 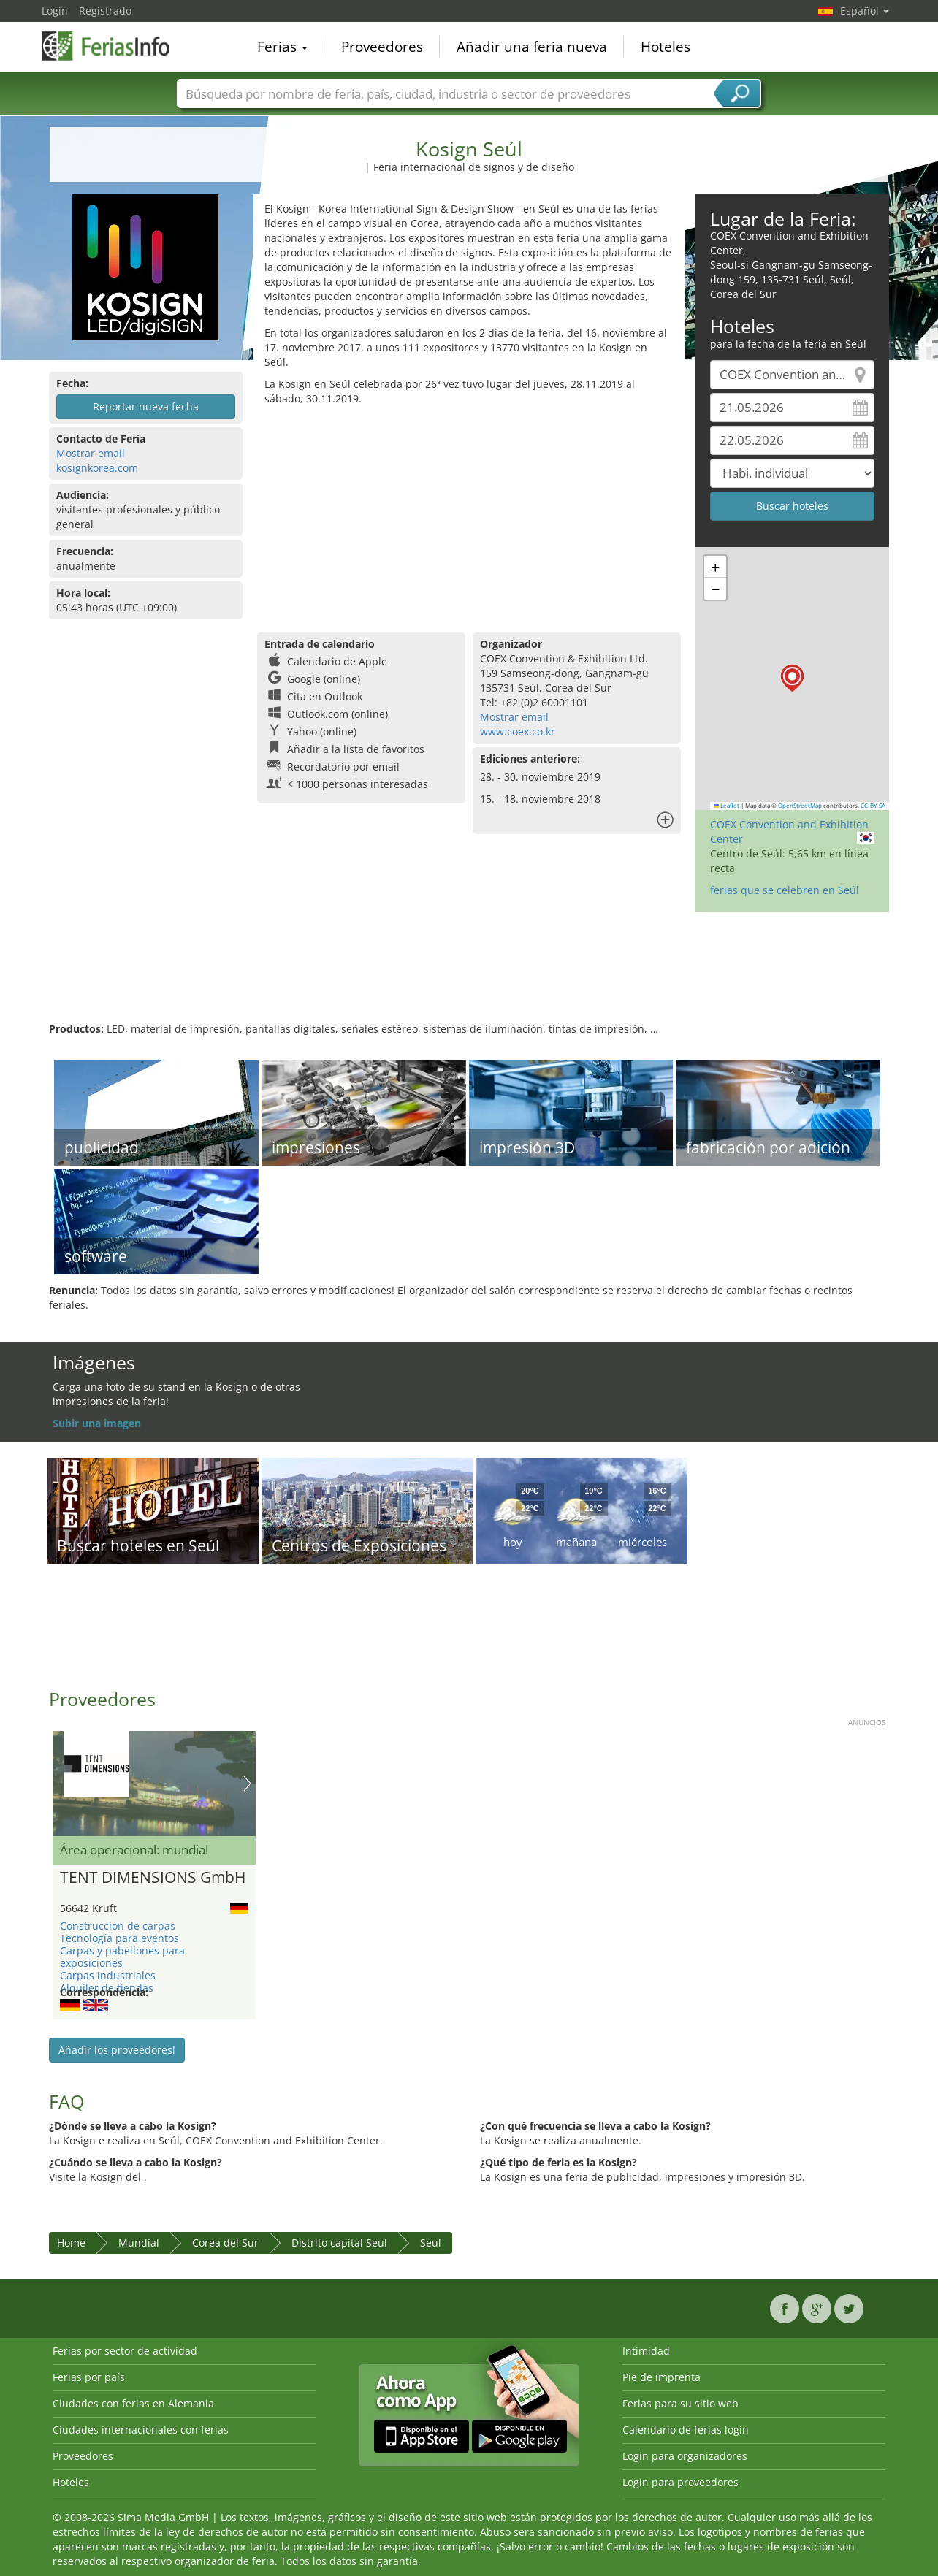 I want to click on Intimidad, so click(x=646, y=2351).